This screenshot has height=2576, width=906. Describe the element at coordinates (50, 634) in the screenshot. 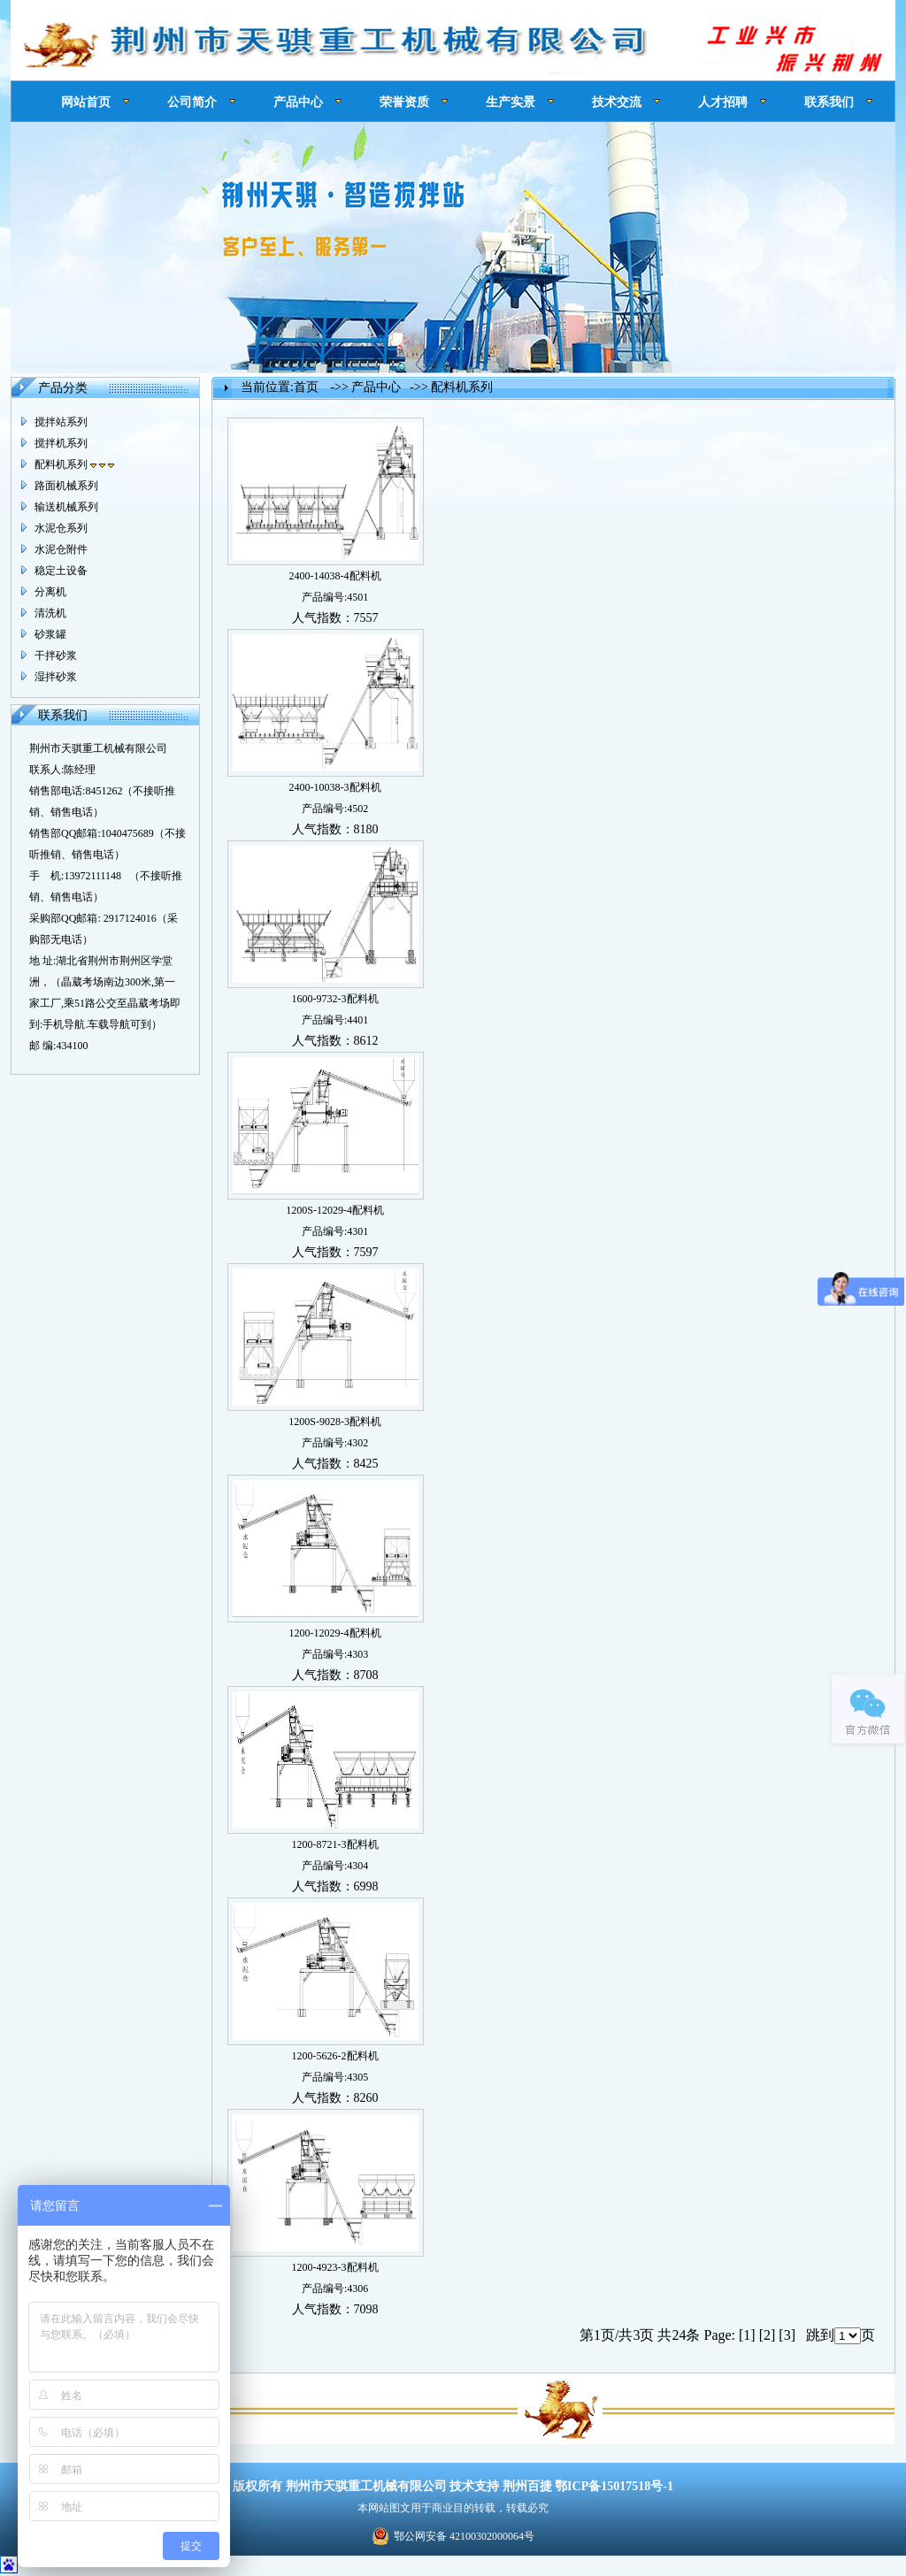

I see `砂浆罐` at that location.